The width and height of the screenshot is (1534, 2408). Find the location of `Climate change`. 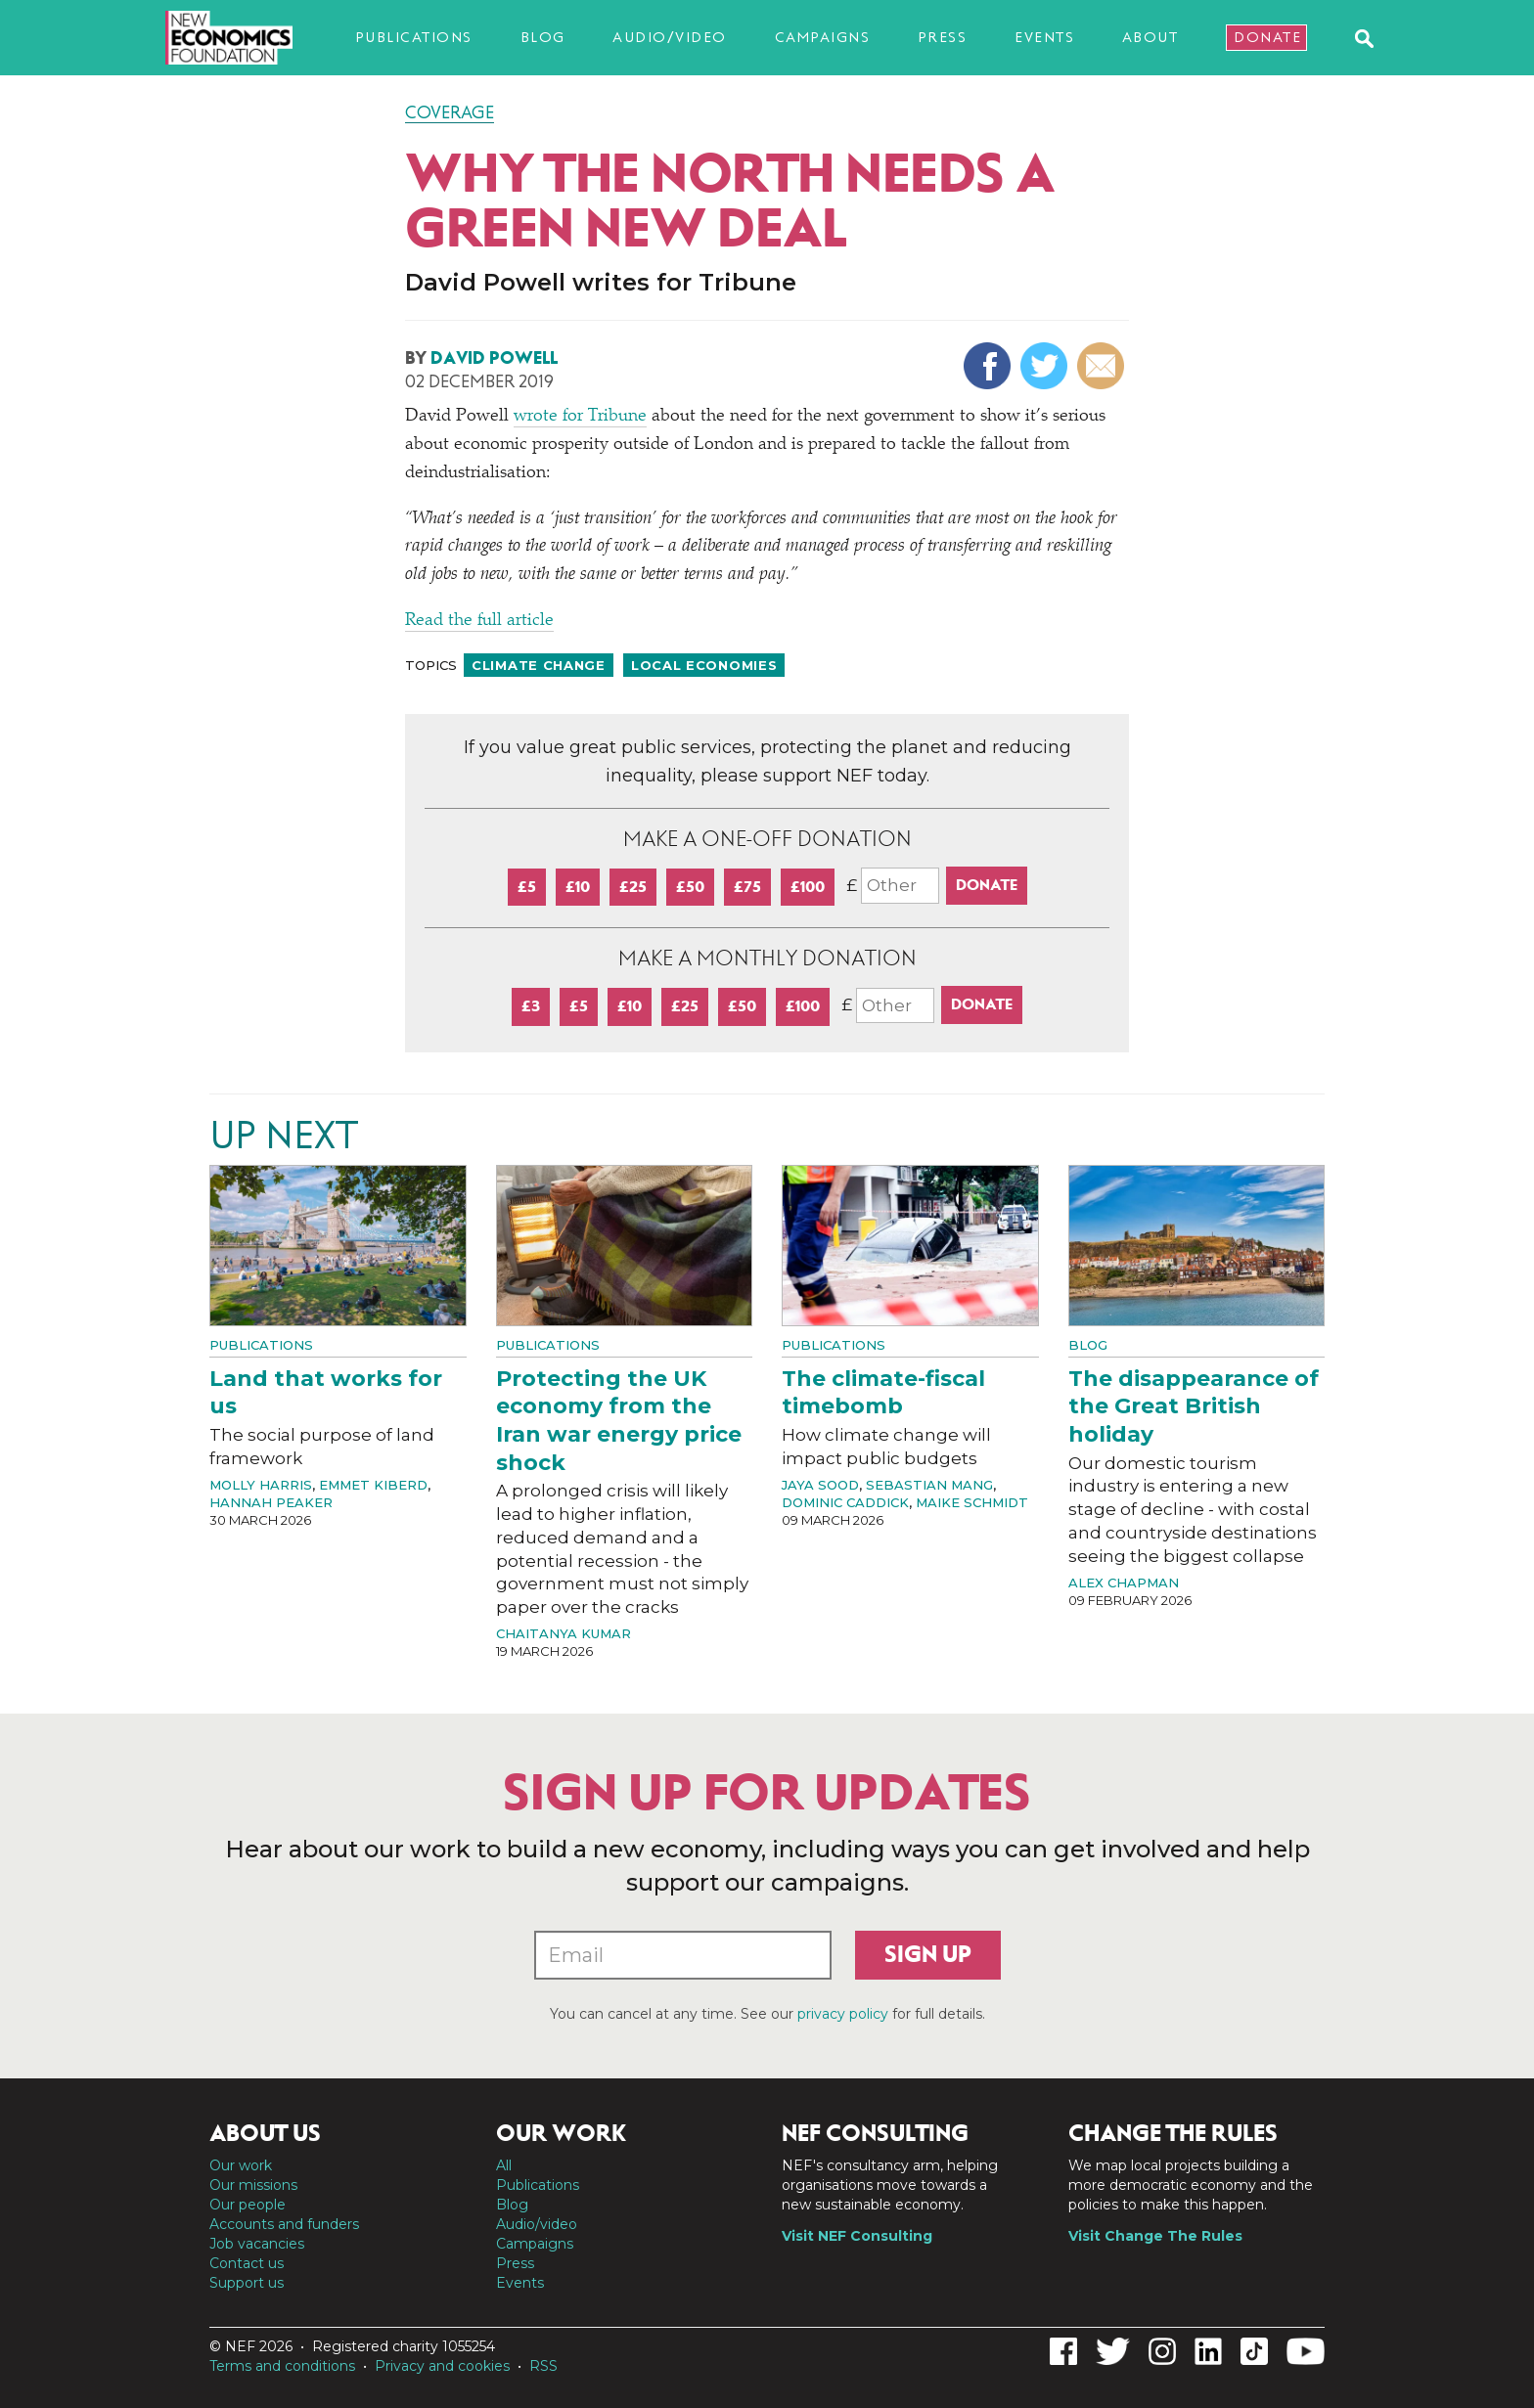

Climate change is located at coordinates (539, 665).